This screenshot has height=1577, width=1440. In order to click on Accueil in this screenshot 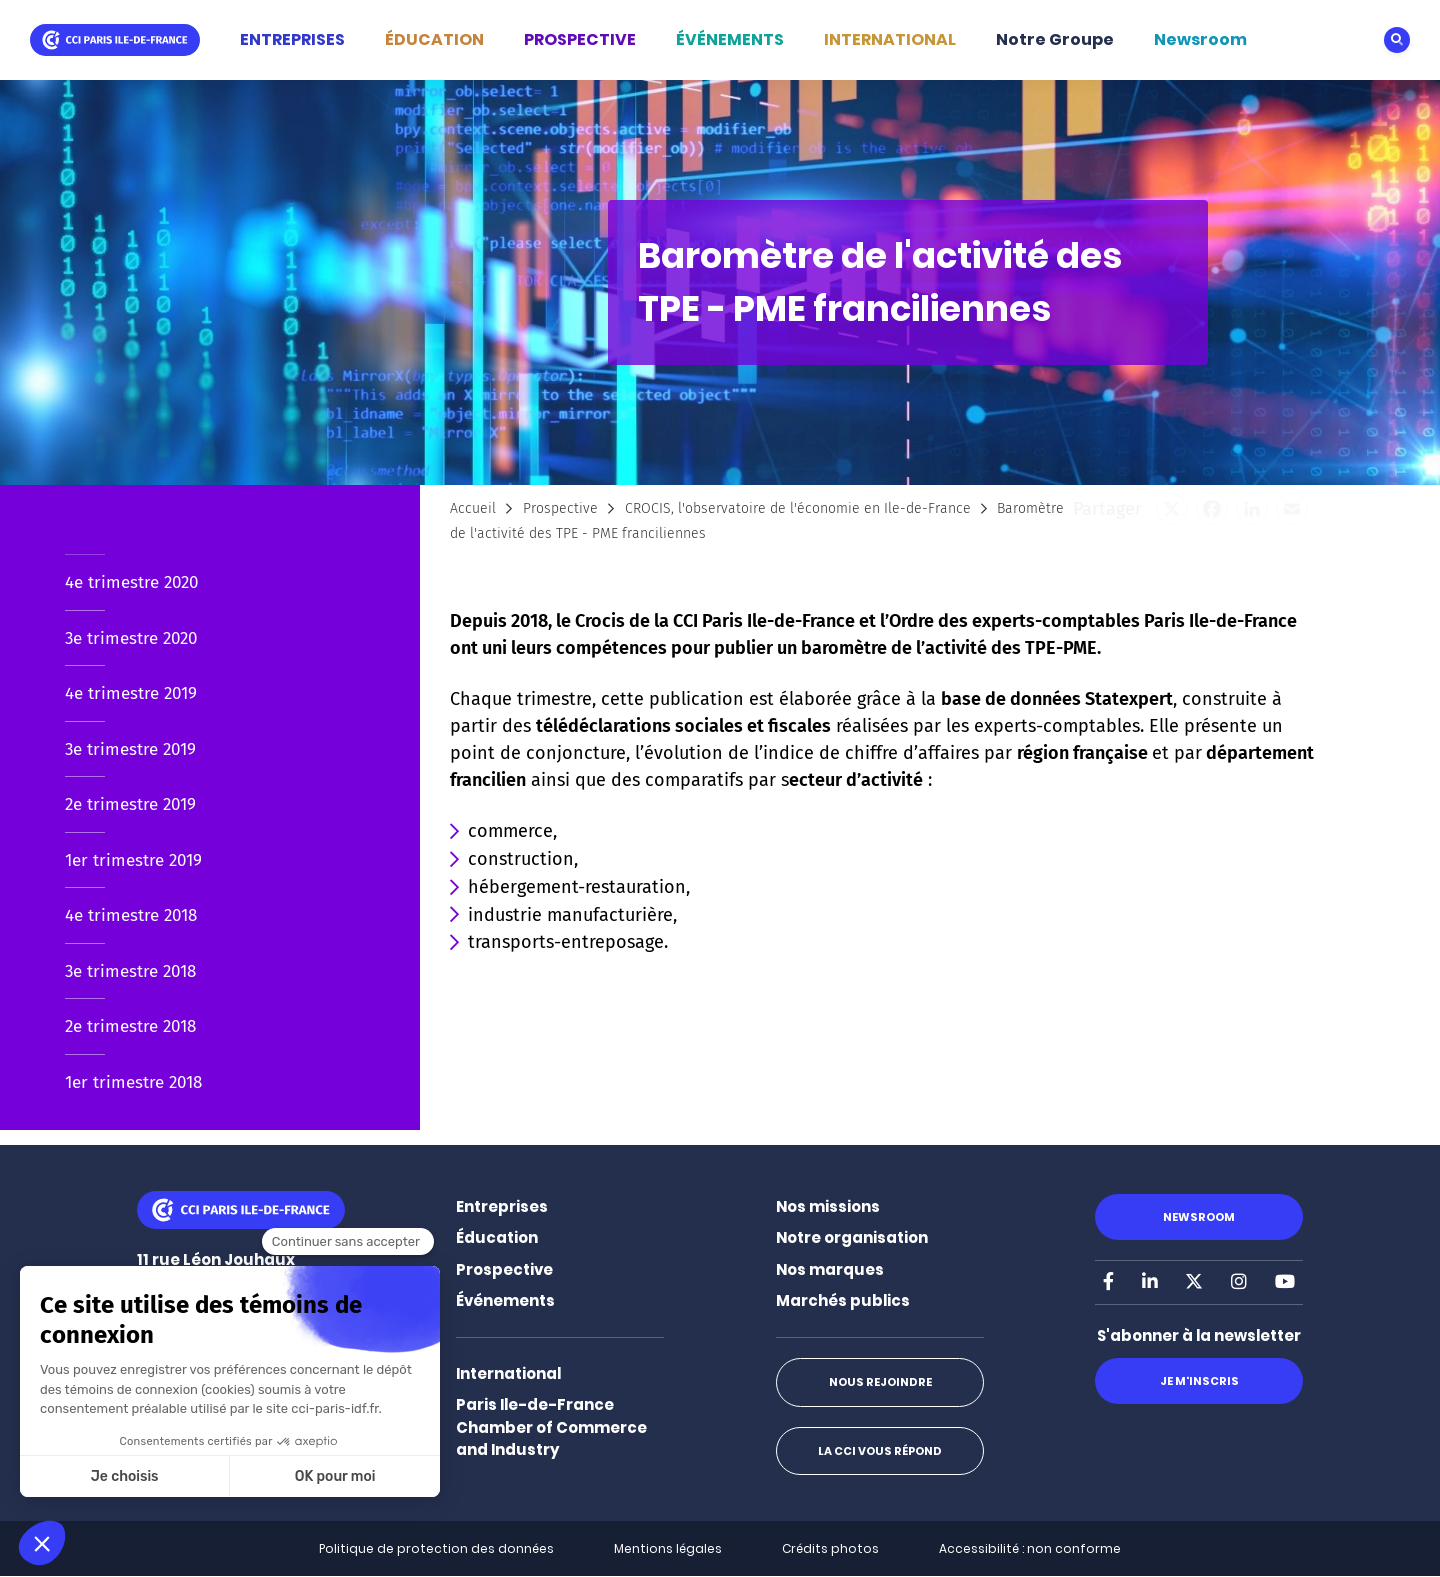, I will do `click(473, 508)`.